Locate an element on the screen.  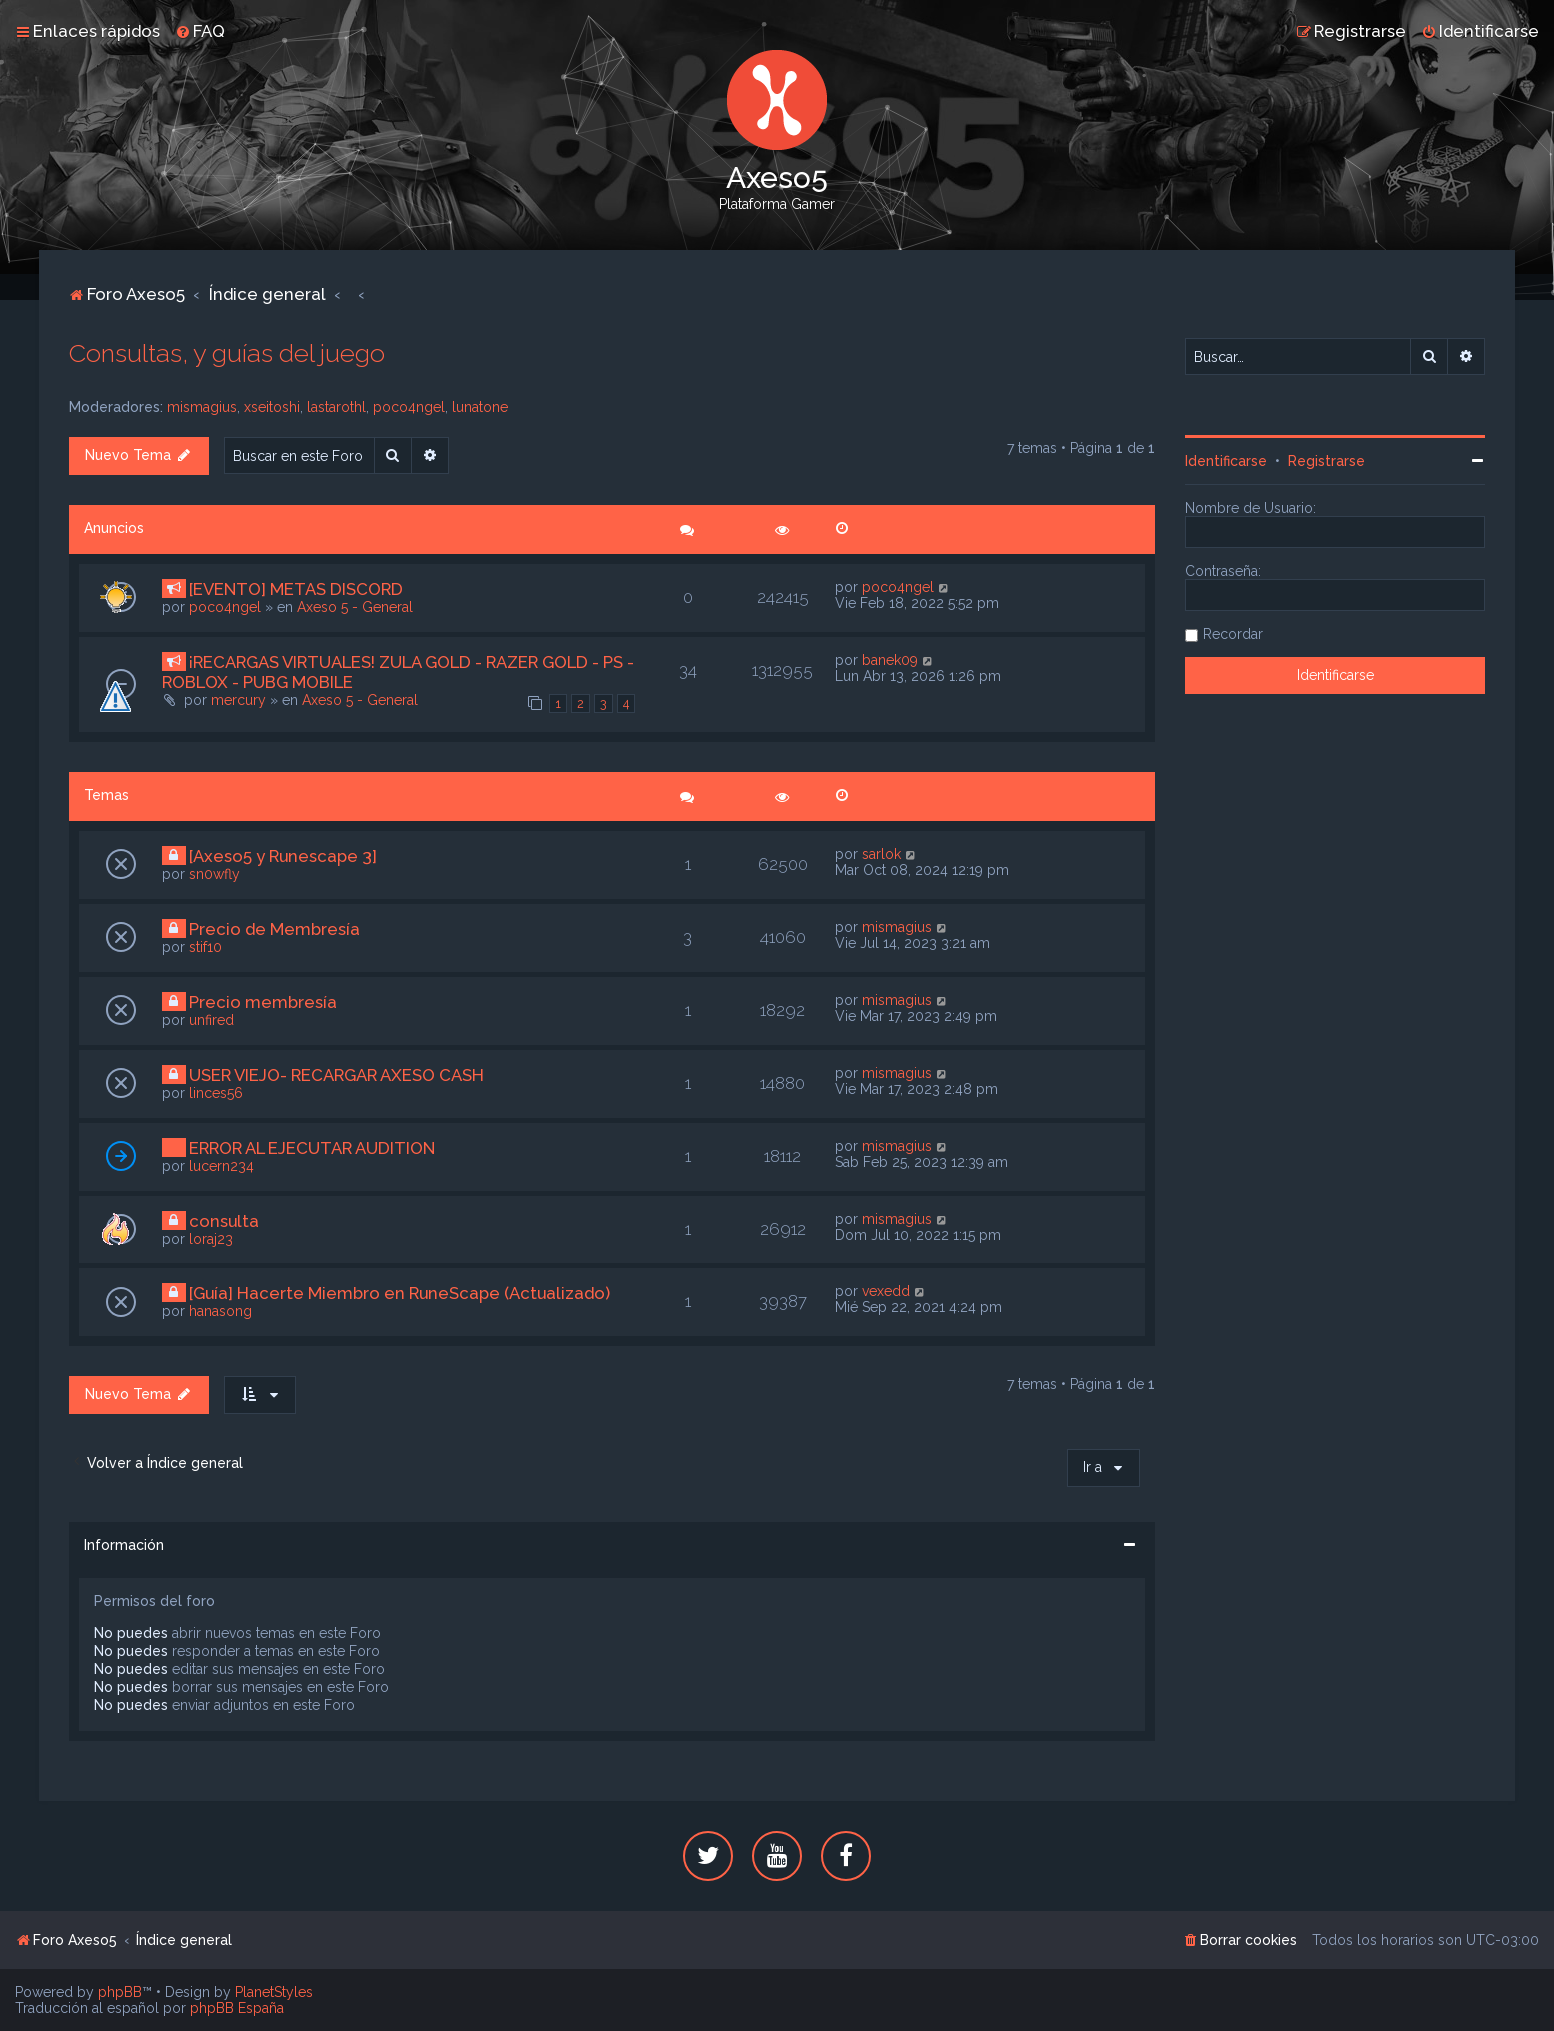
lucern234 is located at coordinates (221, 1166).